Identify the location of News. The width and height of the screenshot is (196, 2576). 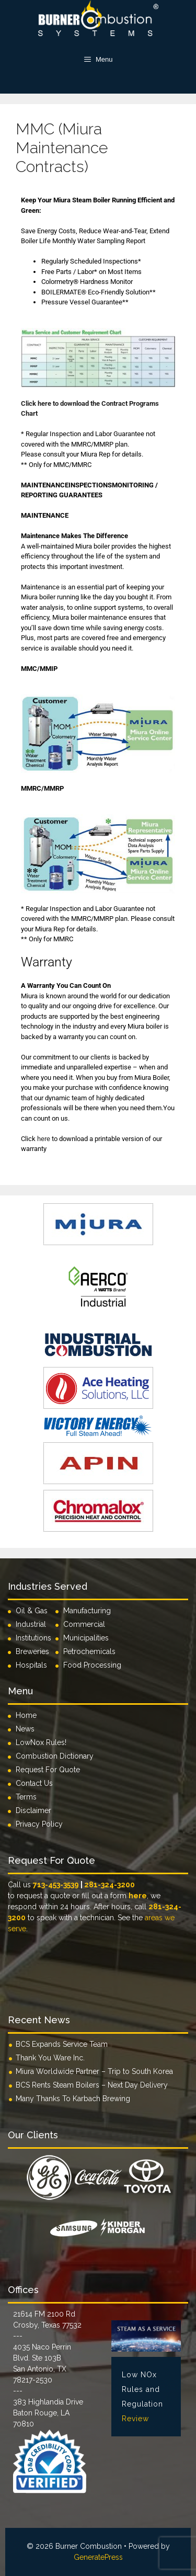
(25, 1729).